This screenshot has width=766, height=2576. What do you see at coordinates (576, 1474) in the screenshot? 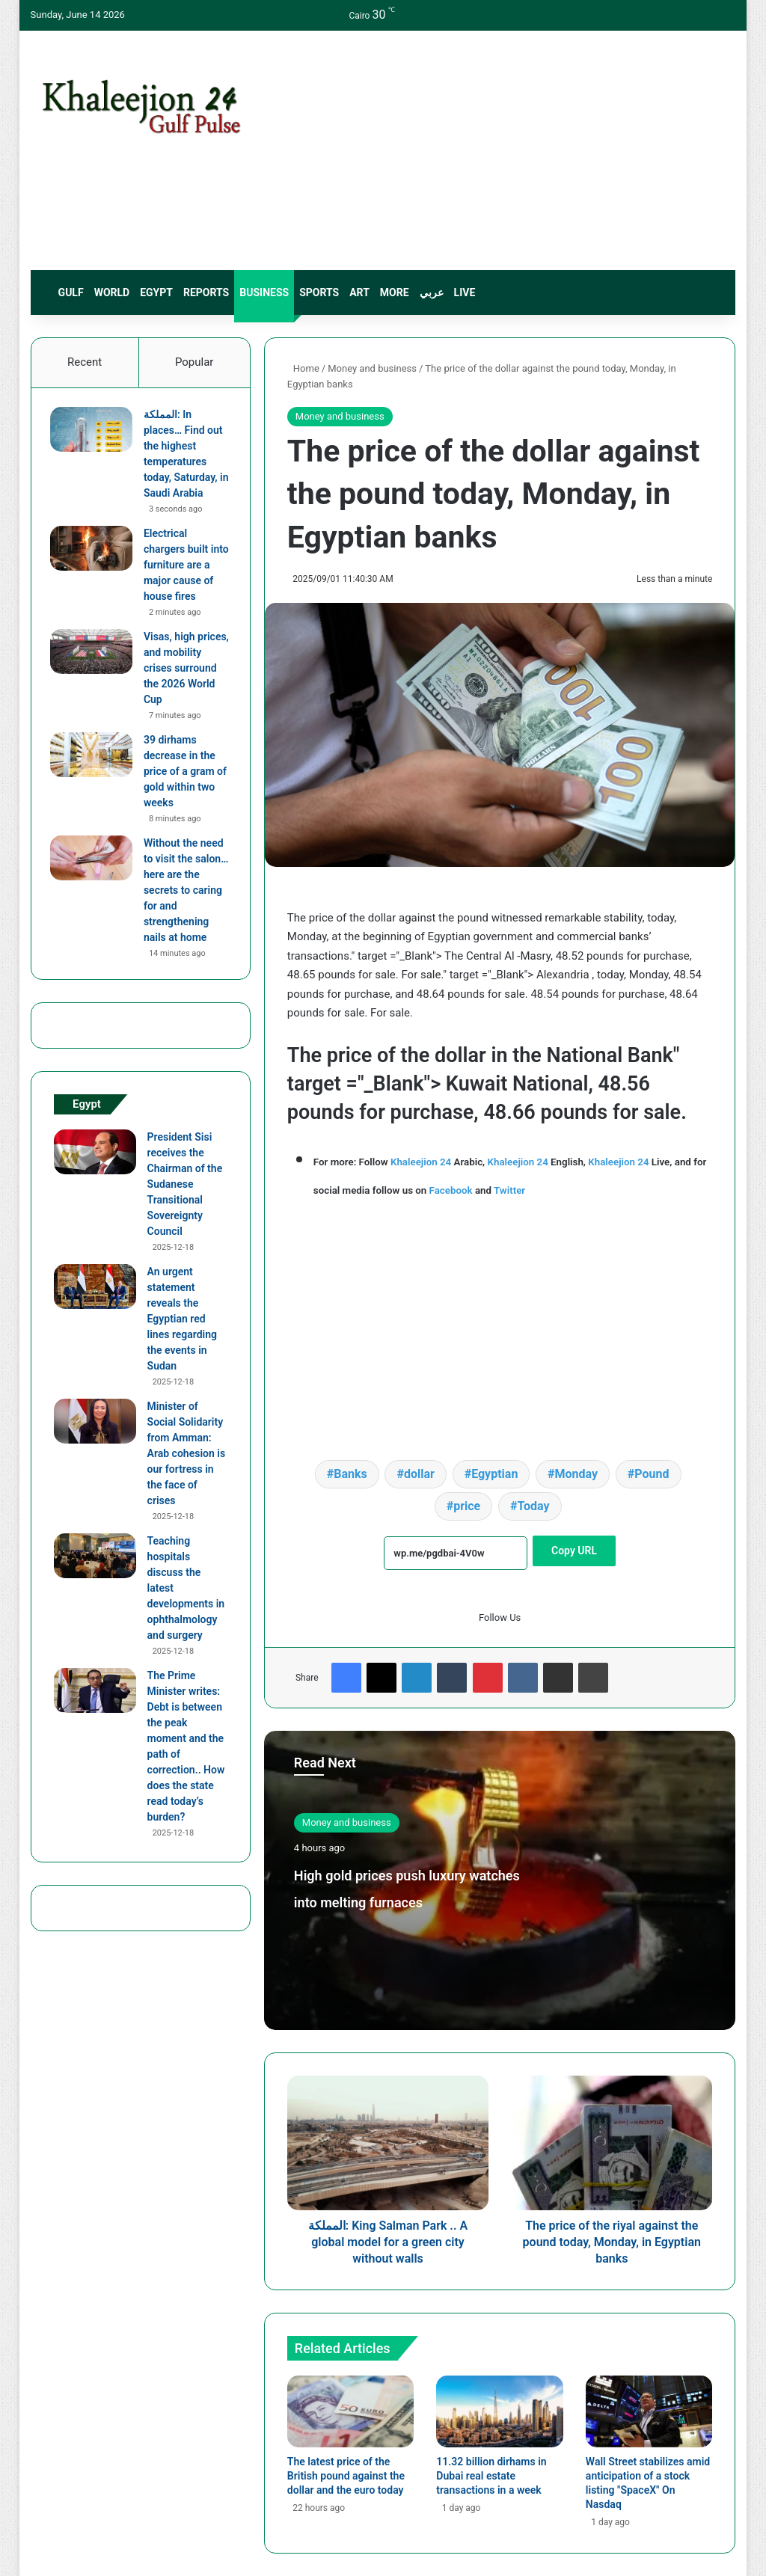
I see `Monday` at bounding box center [576, 1474].